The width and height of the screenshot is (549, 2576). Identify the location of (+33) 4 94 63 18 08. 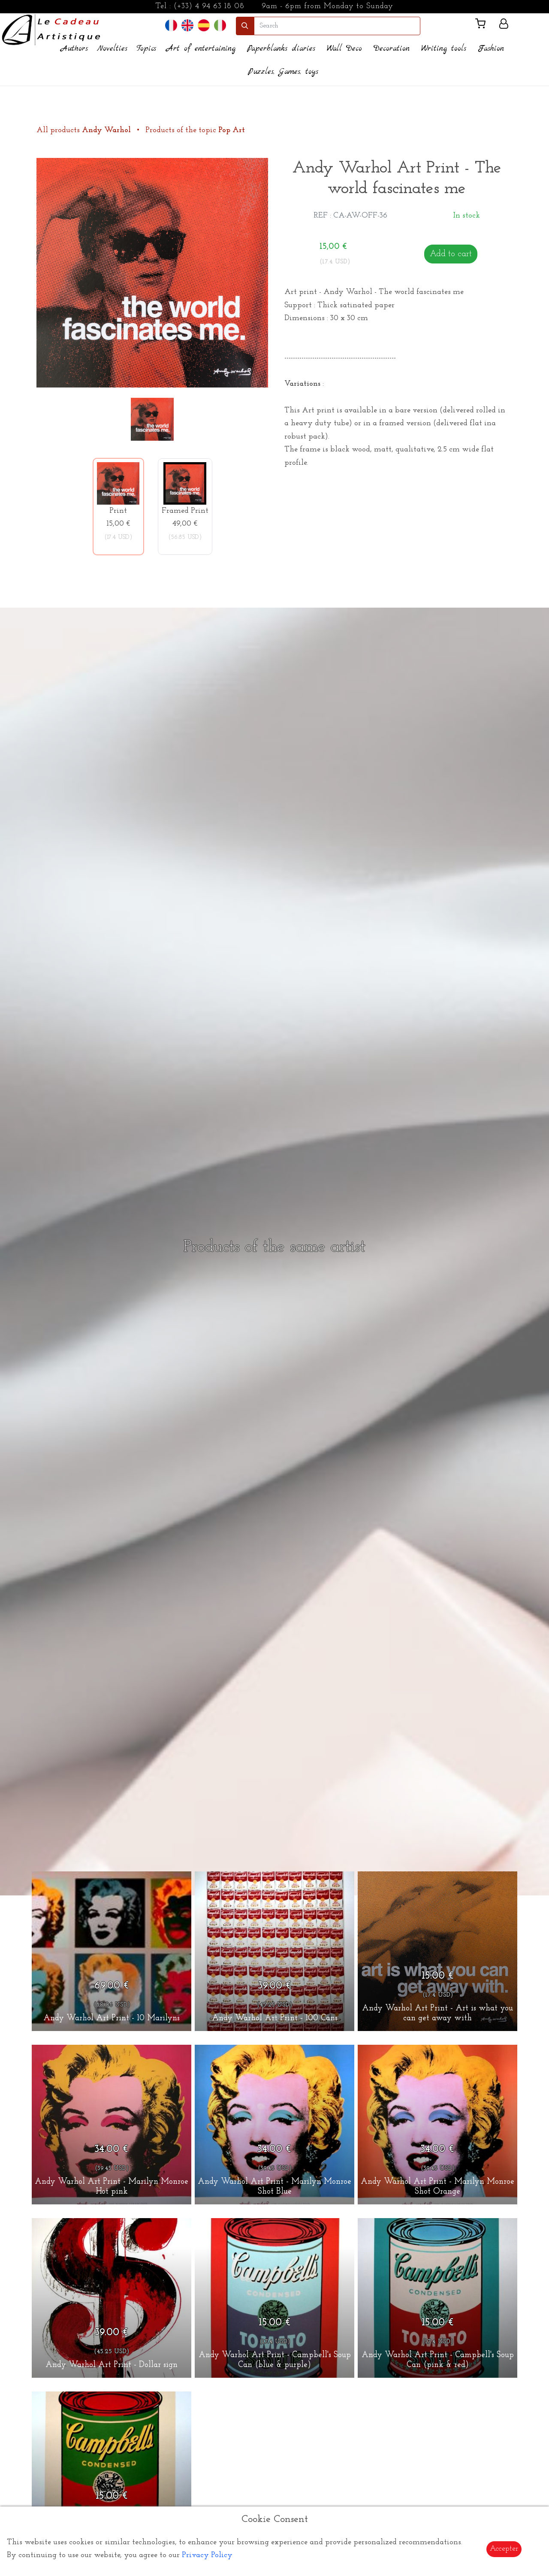
(209, 6).